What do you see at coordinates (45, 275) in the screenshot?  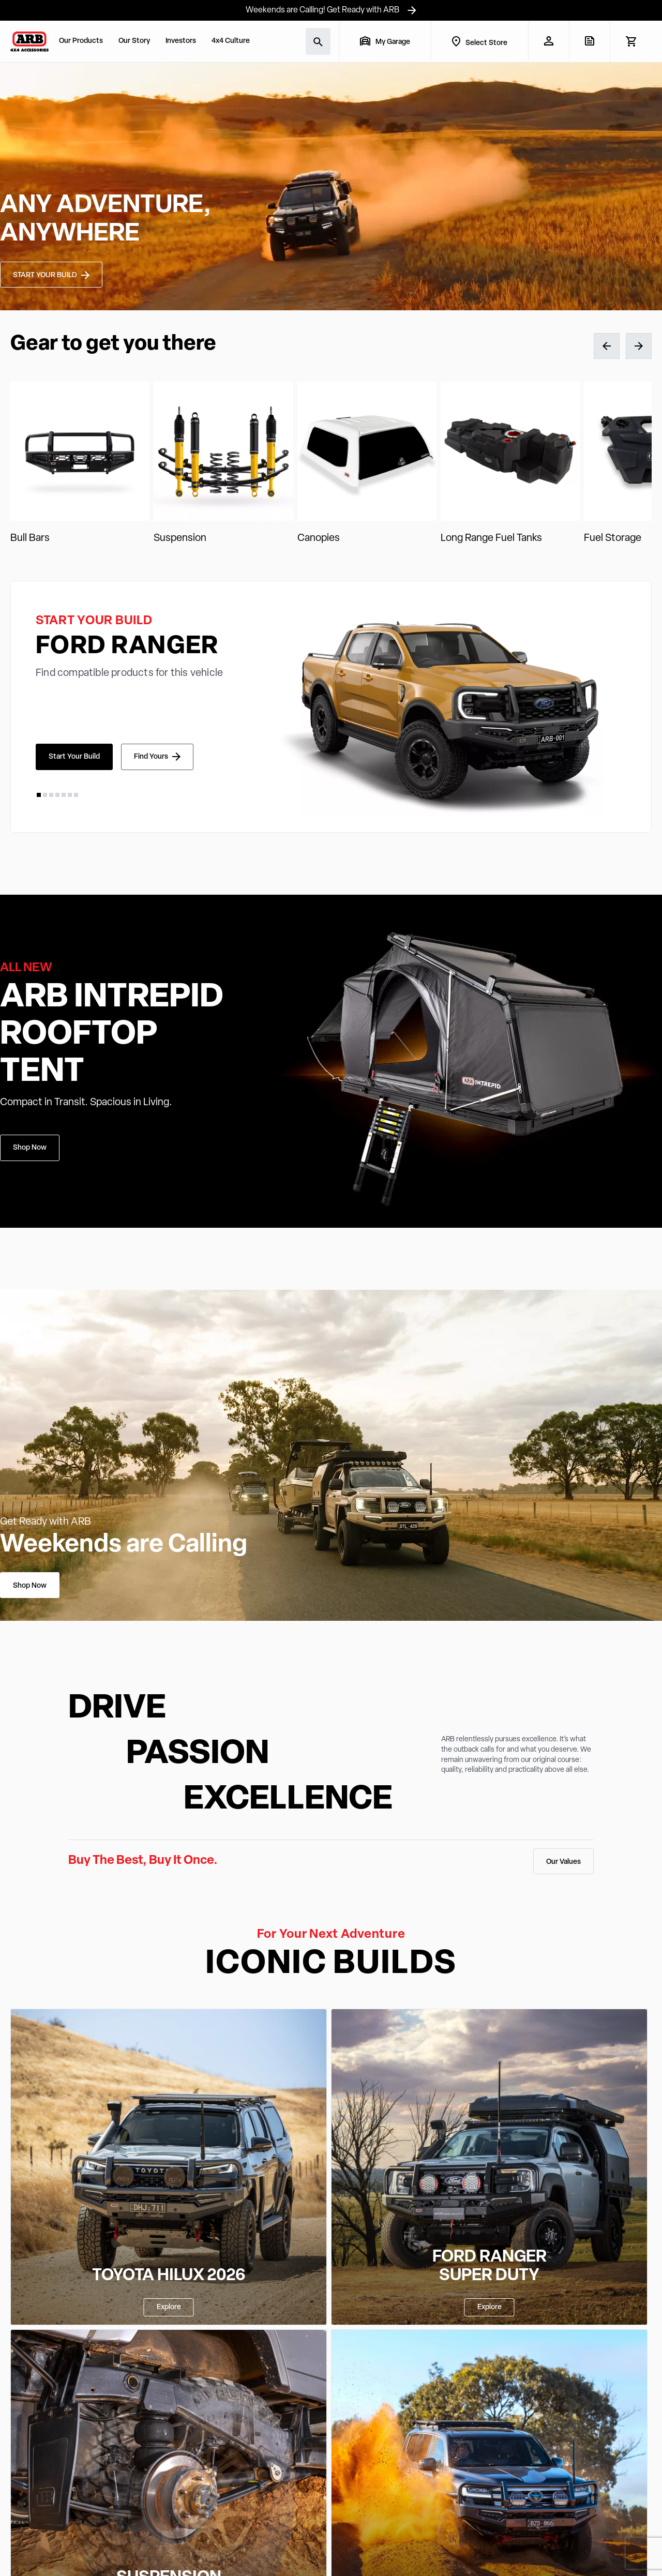 I see `START YOUR BUILD` at bounding box center [45, 275].